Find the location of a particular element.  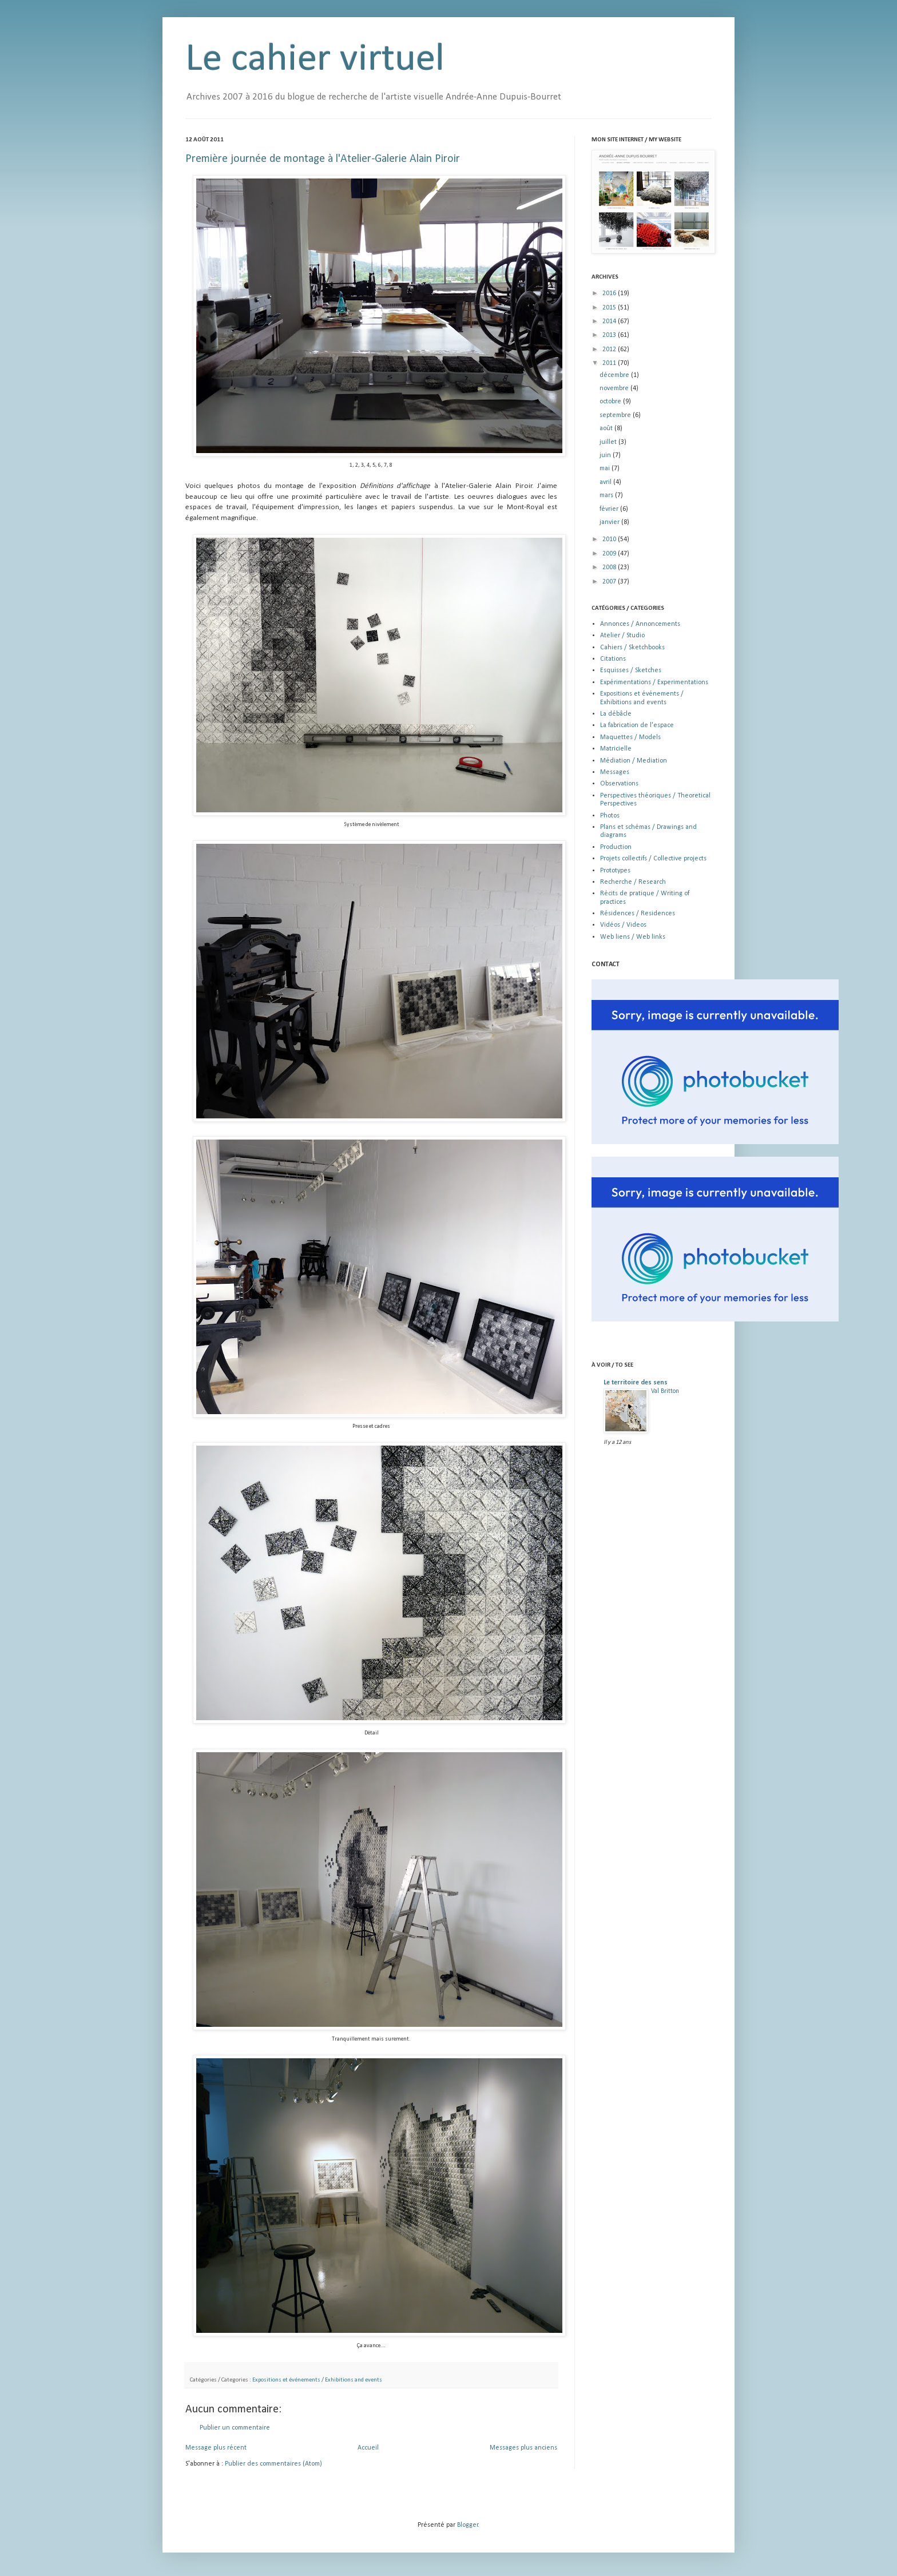

Messages is located at coordinates (614, 772).